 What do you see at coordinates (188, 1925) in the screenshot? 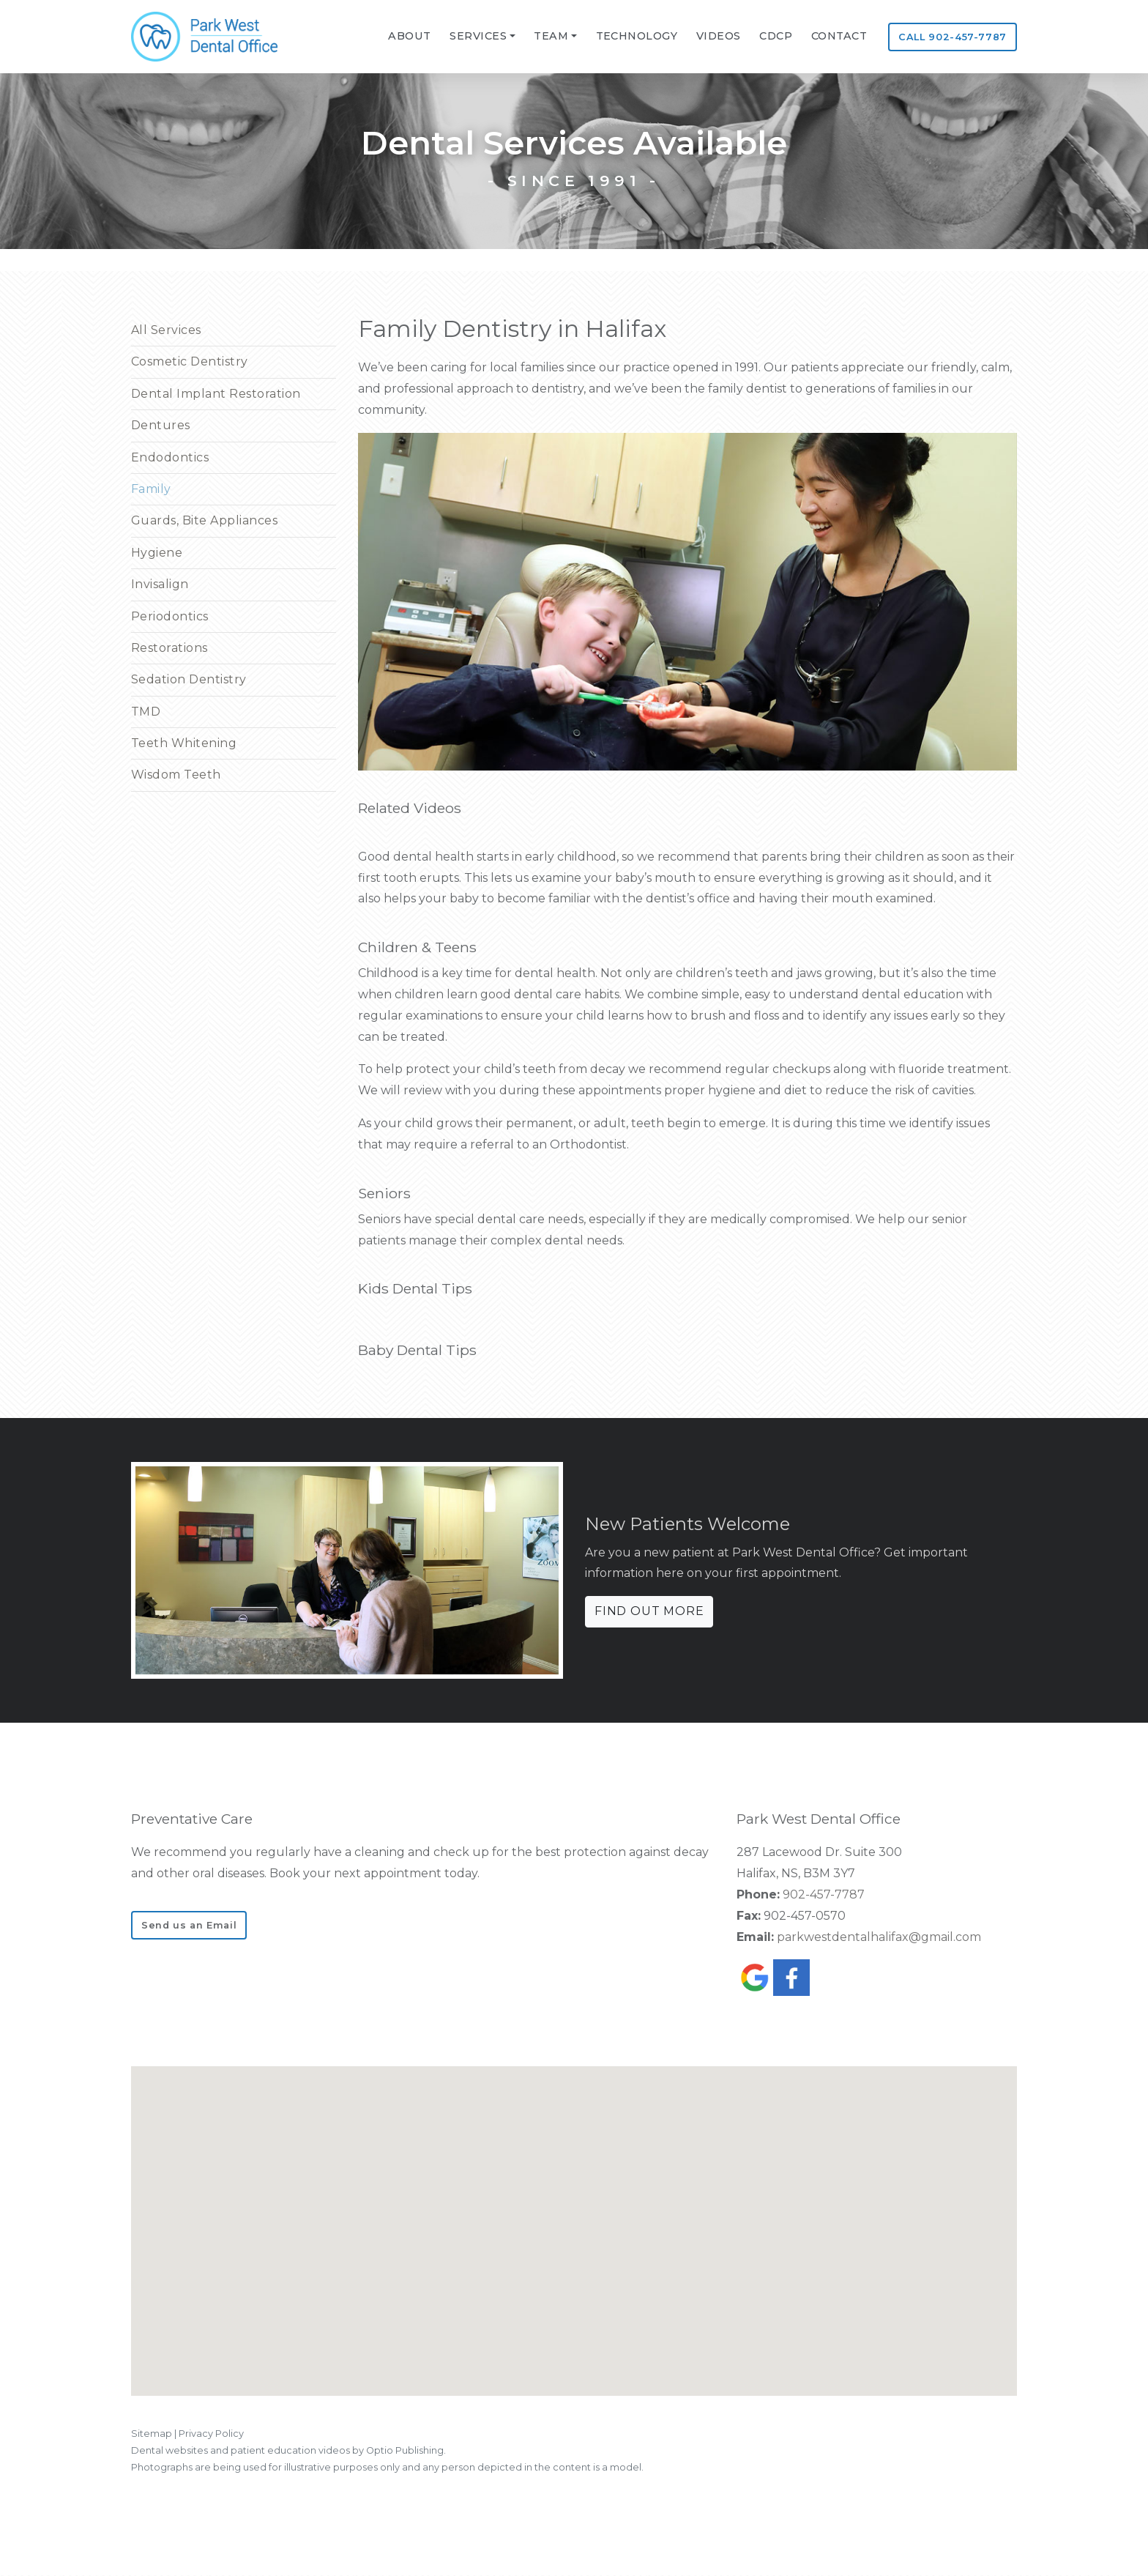
I see `Send us an Email` at bounding box center [188, 1925].